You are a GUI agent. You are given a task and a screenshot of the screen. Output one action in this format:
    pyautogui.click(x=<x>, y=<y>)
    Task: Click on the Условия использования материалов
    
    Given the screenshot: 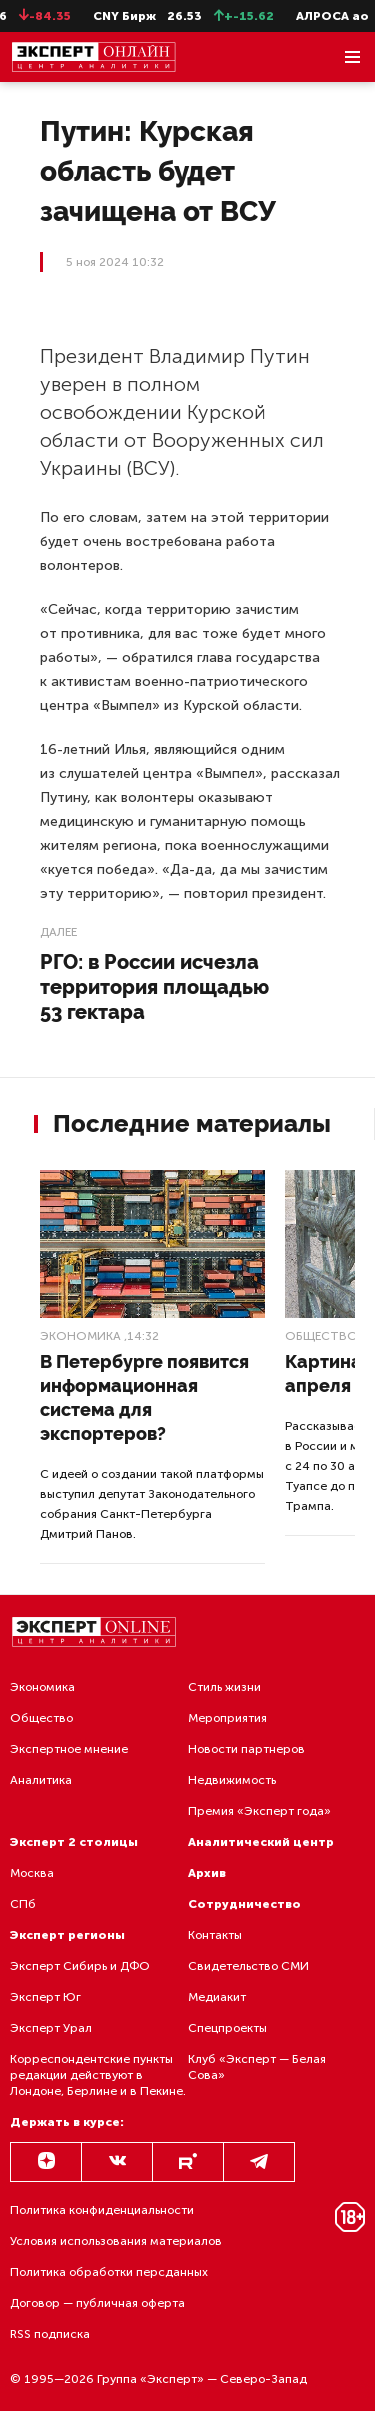 What is the action you would take?
    pyautogui.click(x=116, y=2241)
    